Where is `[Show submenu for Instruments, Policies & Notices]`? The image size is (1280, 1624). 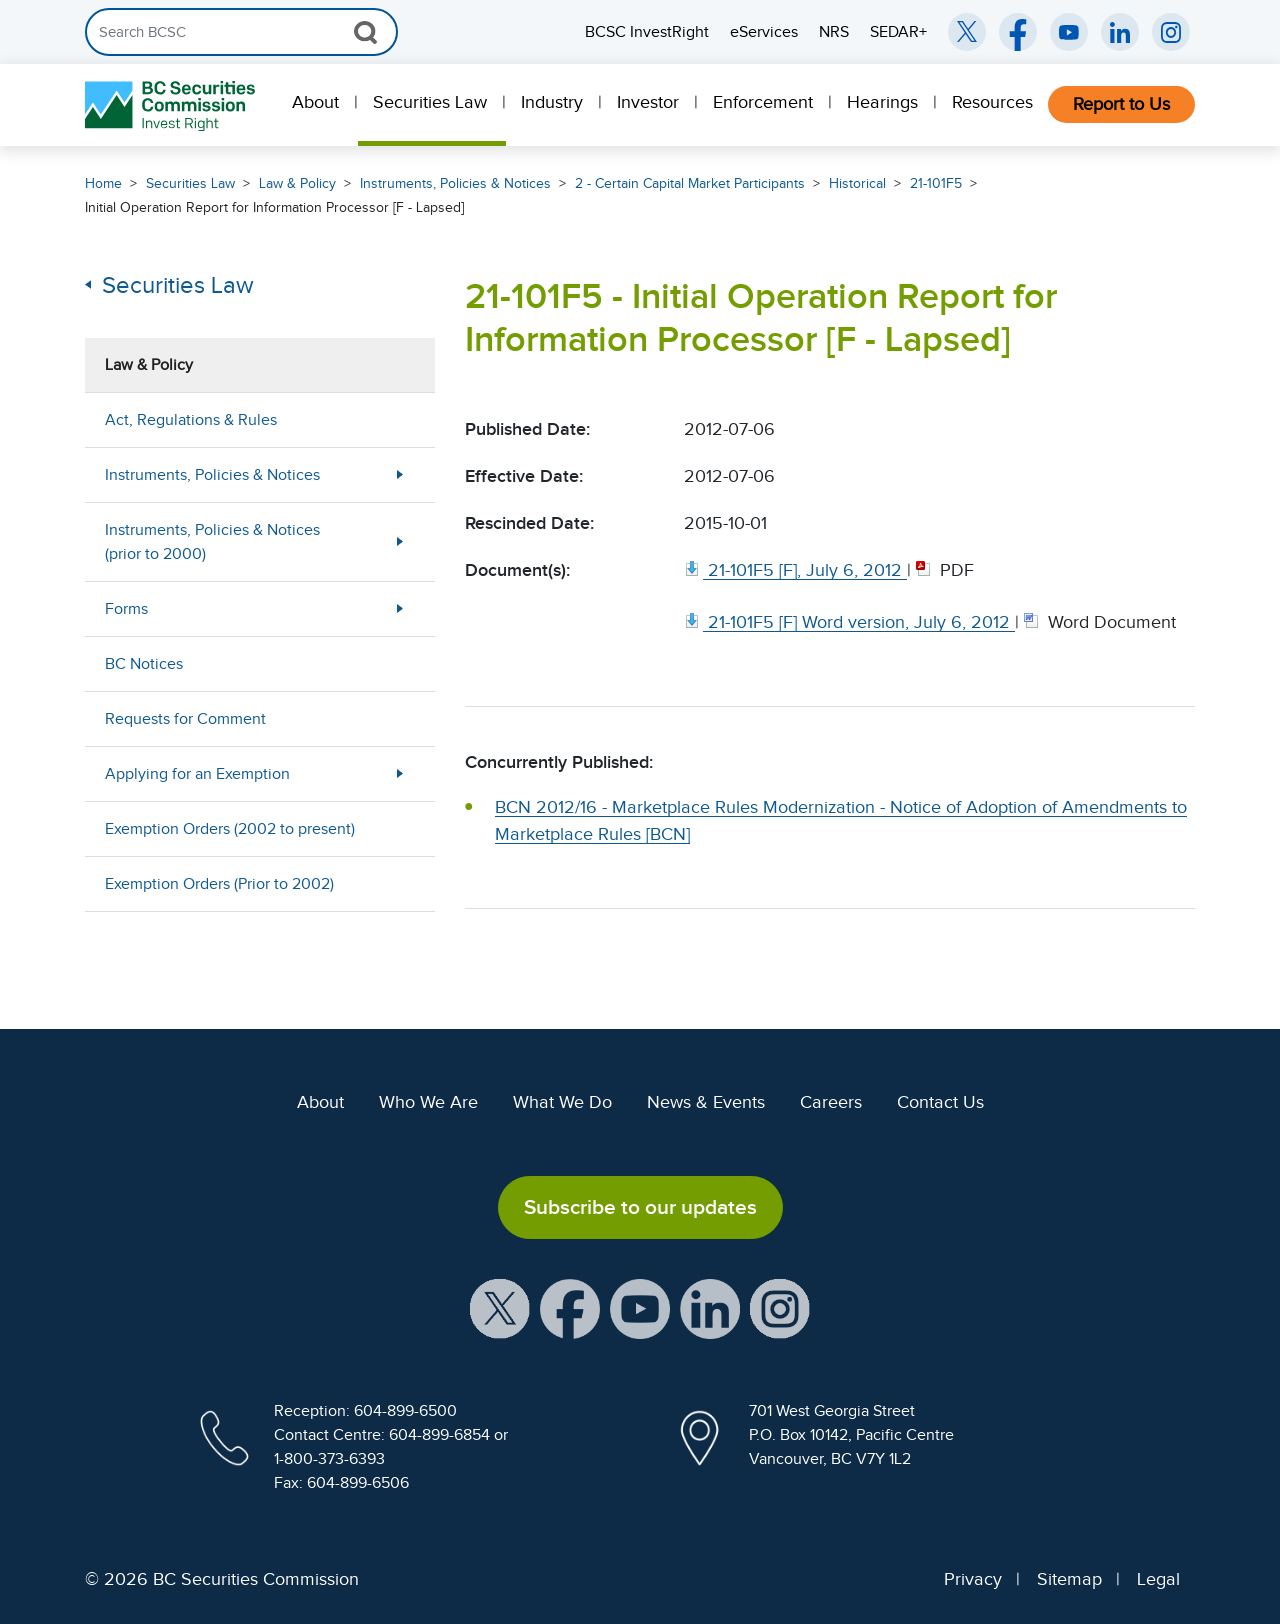 [Show submenu for Instruments, Policies & Notices] is located at coordinates (400, 474).